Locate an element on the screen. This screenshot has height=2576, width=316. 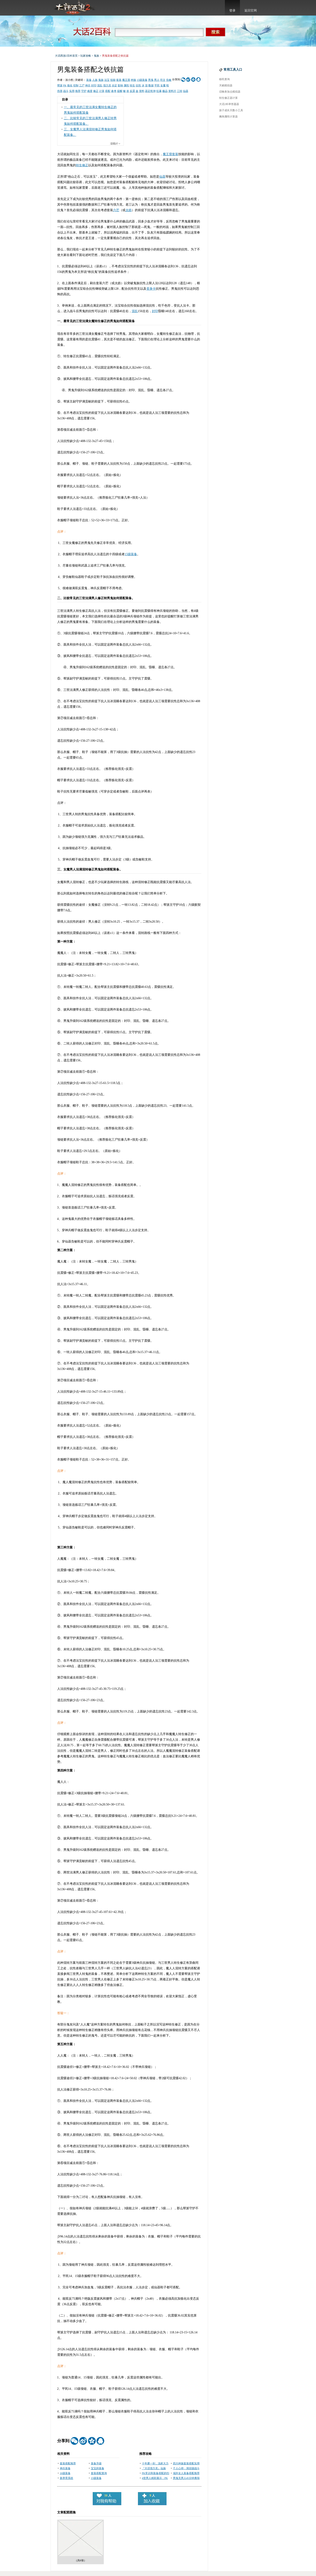
PK is located at coordinates (65, 85).